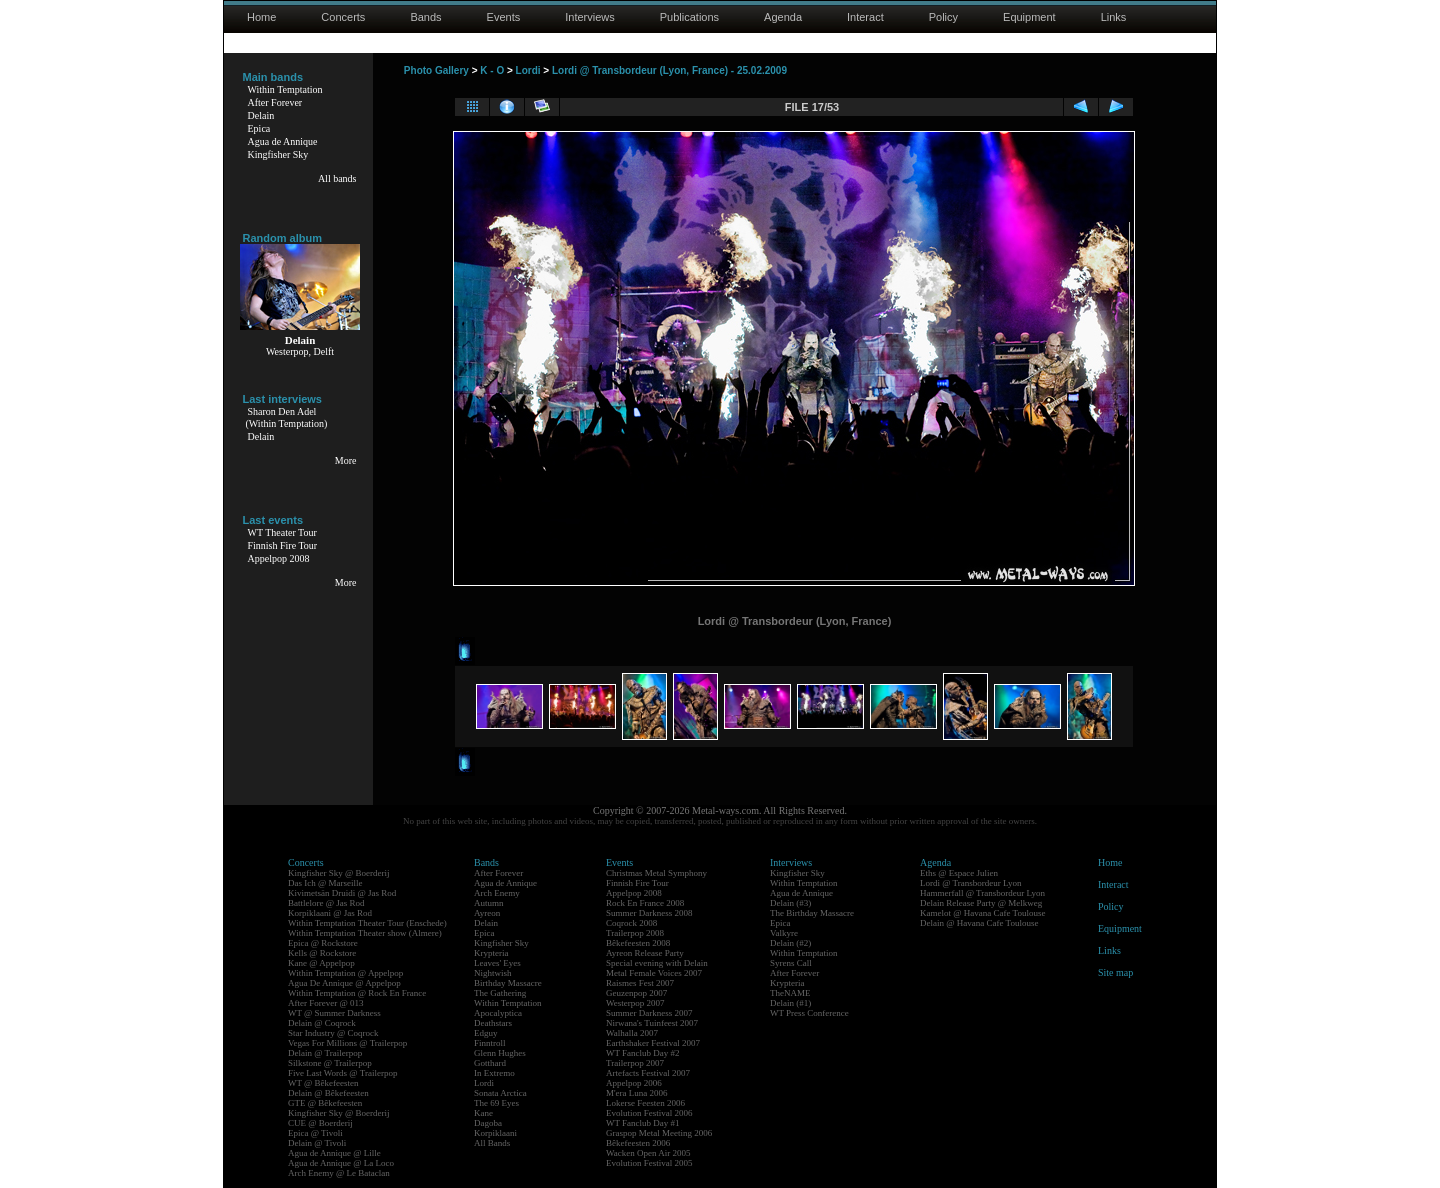 The width and height of the screenshot is (1440, 1188). I want to click on Arch Enemy, so click(497, 893).